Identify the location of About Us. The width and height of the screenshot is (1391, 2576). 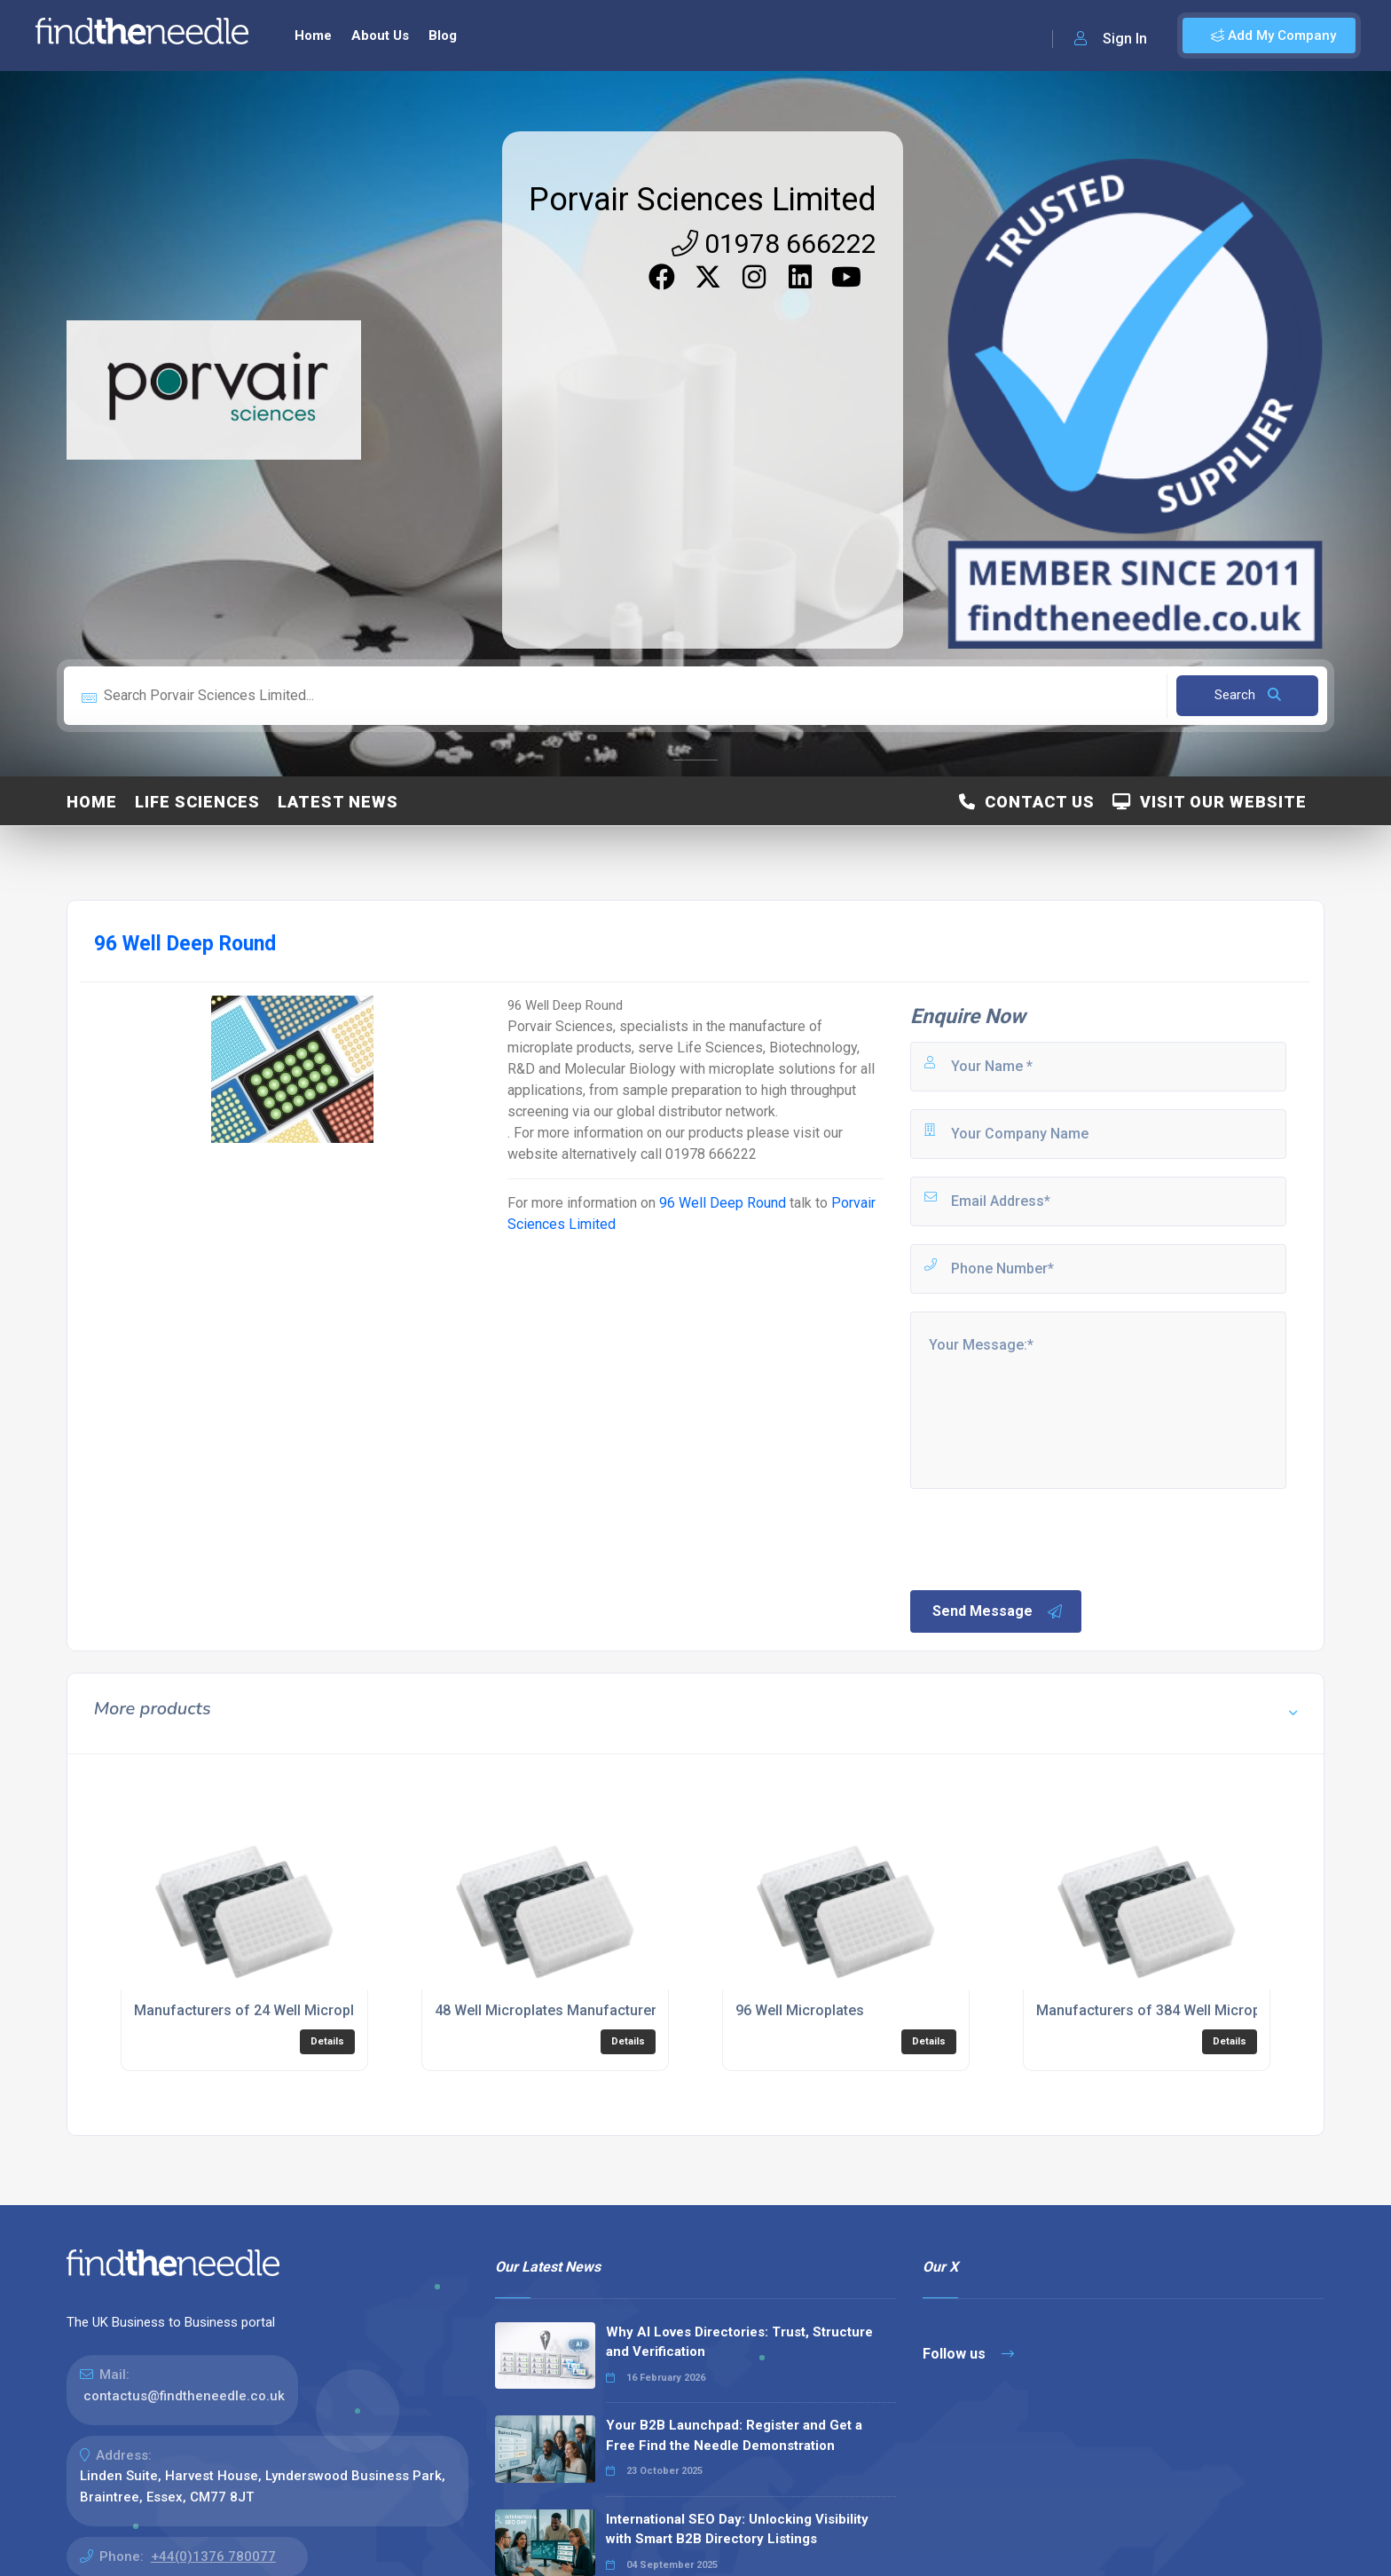
(380, 35).